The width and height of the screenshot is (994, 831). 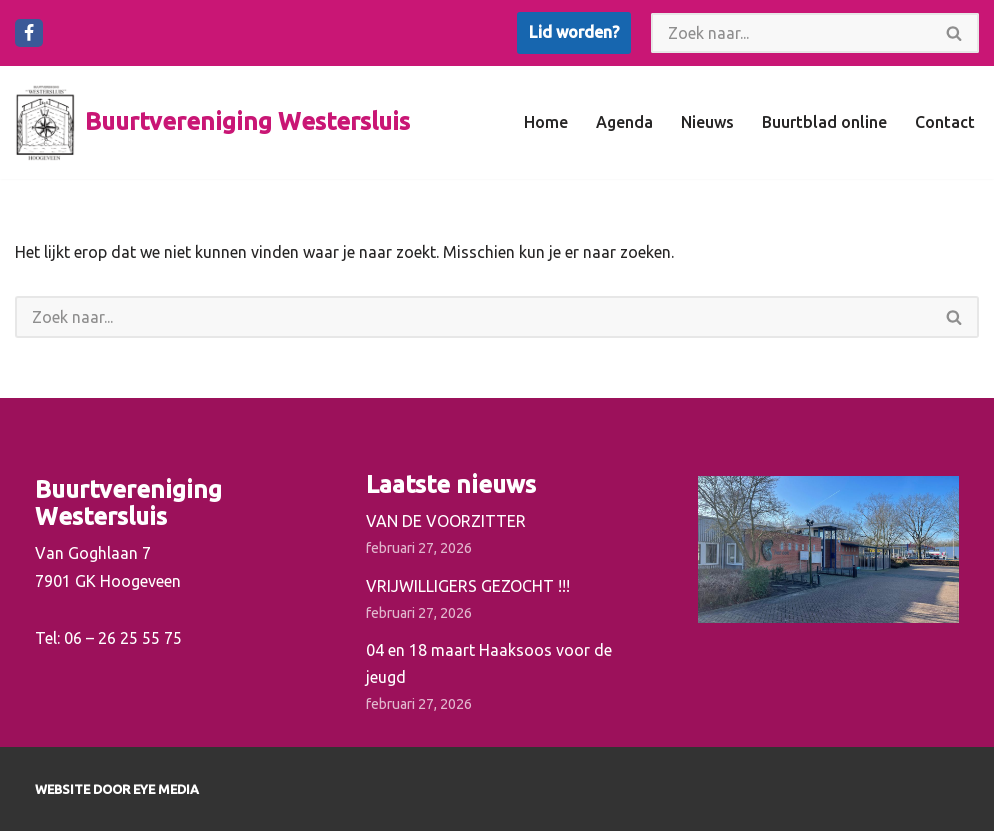 What do you see at coordinates (468, 586) in the screenshot?
I see `VRIJWILLIGERS GEZOCHT !!!` at bounding box center [468, 586].